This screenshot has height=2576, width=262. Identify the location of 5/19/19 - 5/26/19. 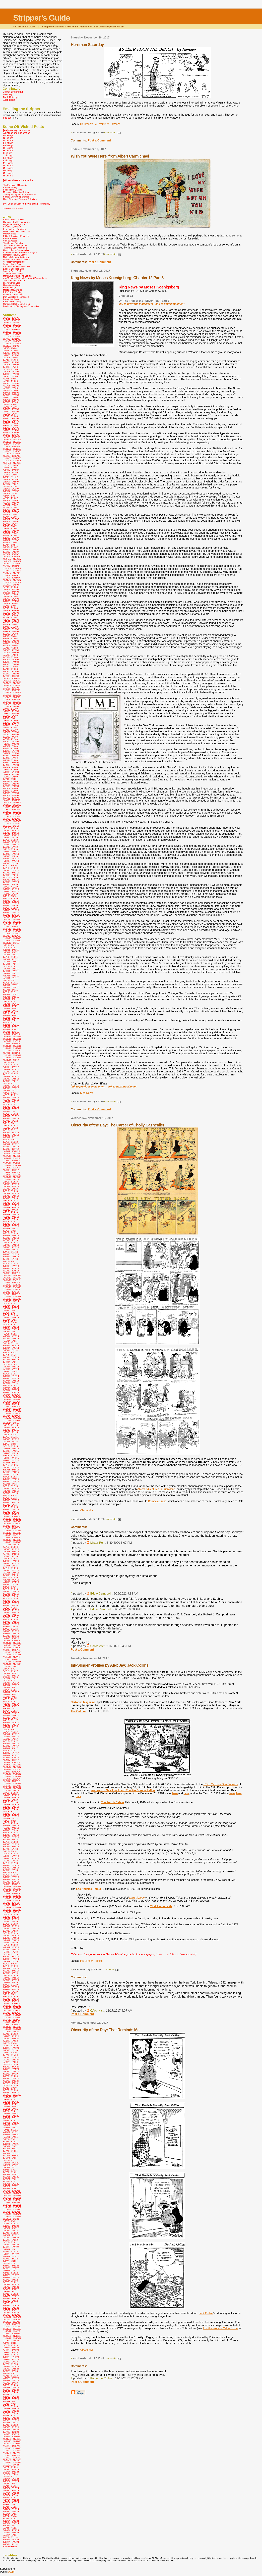
(11, 1959).